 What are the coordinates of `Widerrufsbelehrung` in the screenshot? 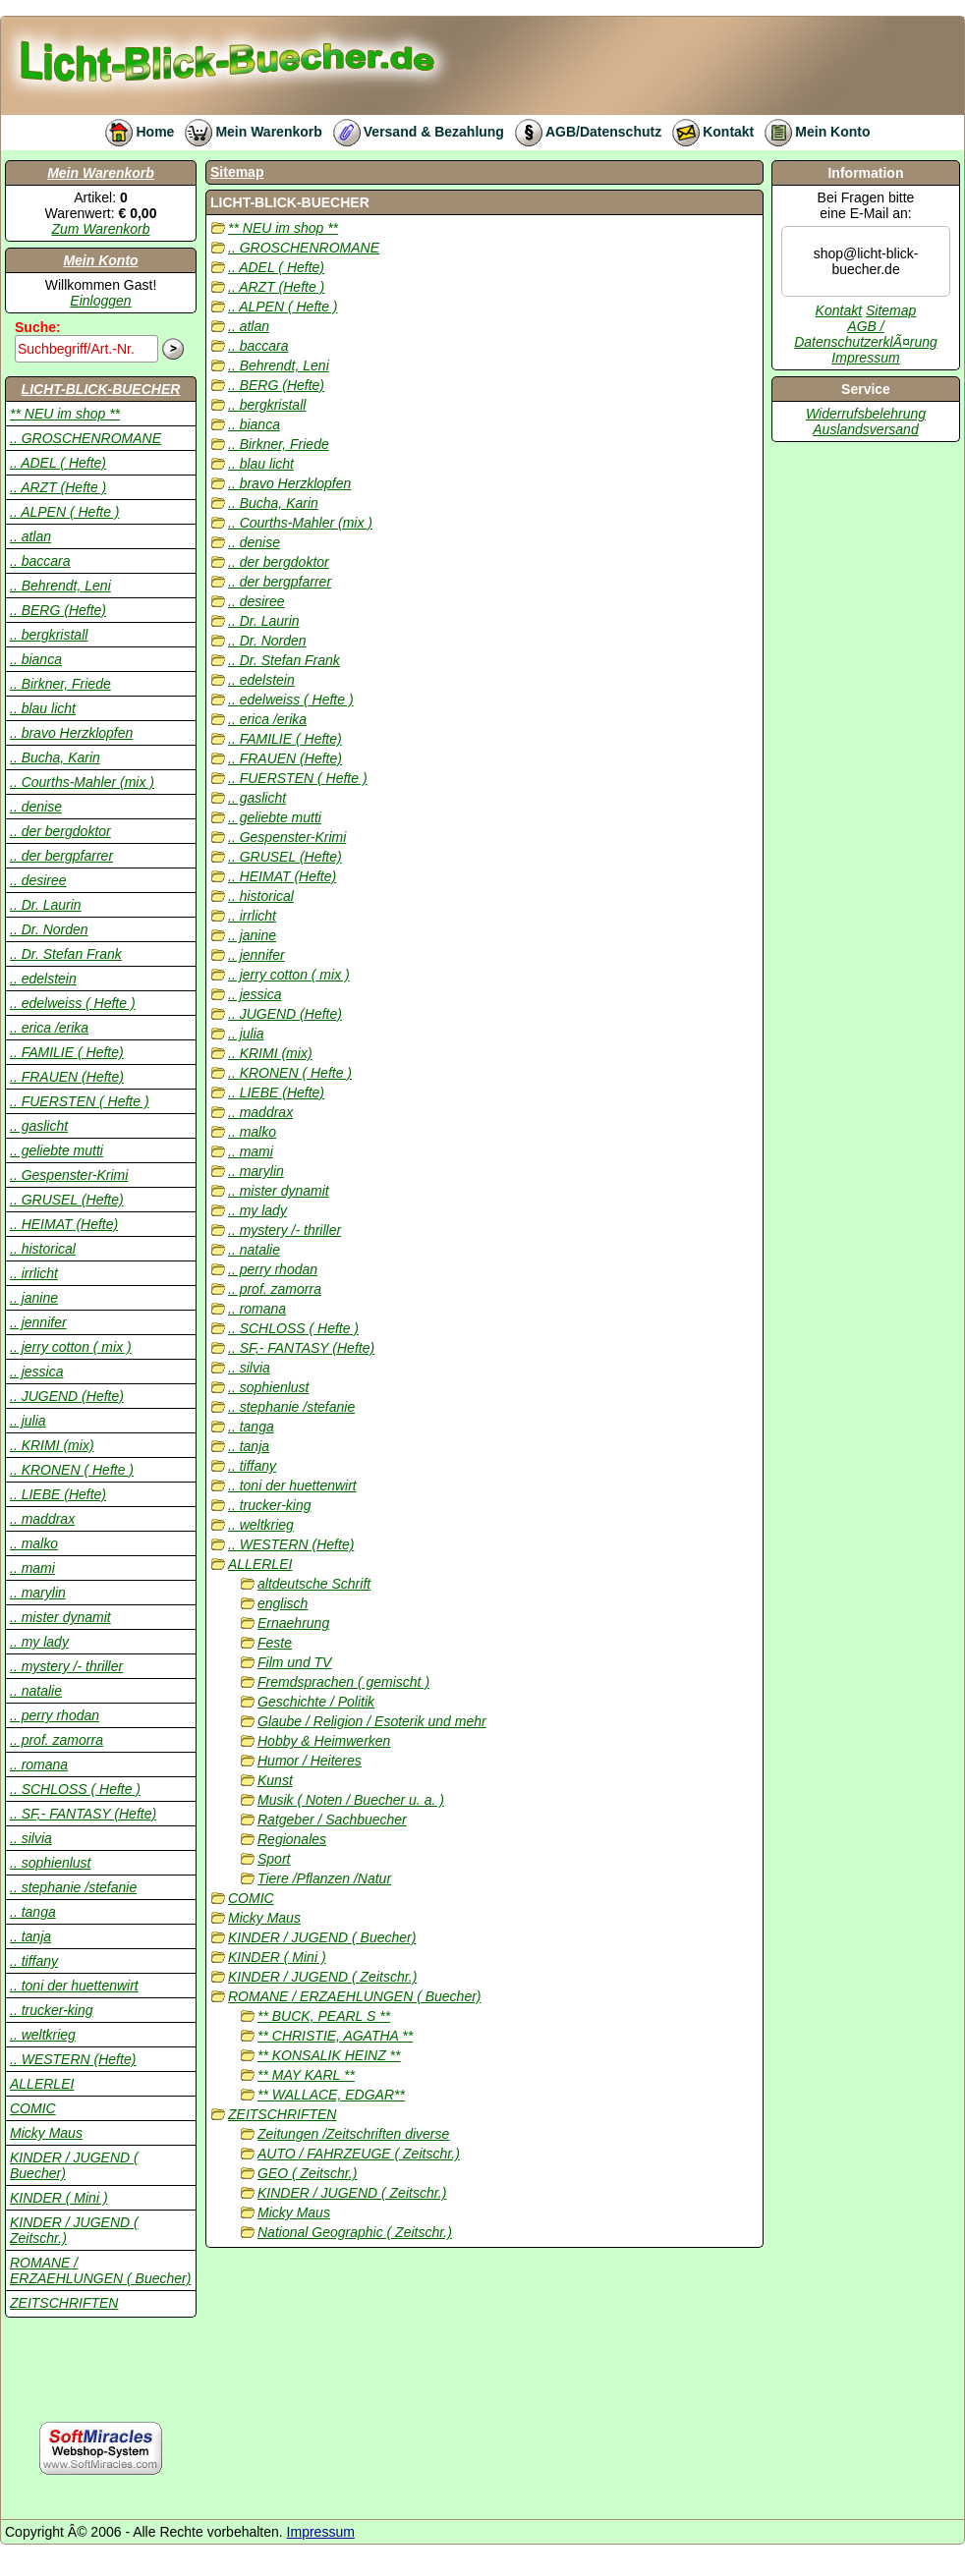 It's located at (866, 413).